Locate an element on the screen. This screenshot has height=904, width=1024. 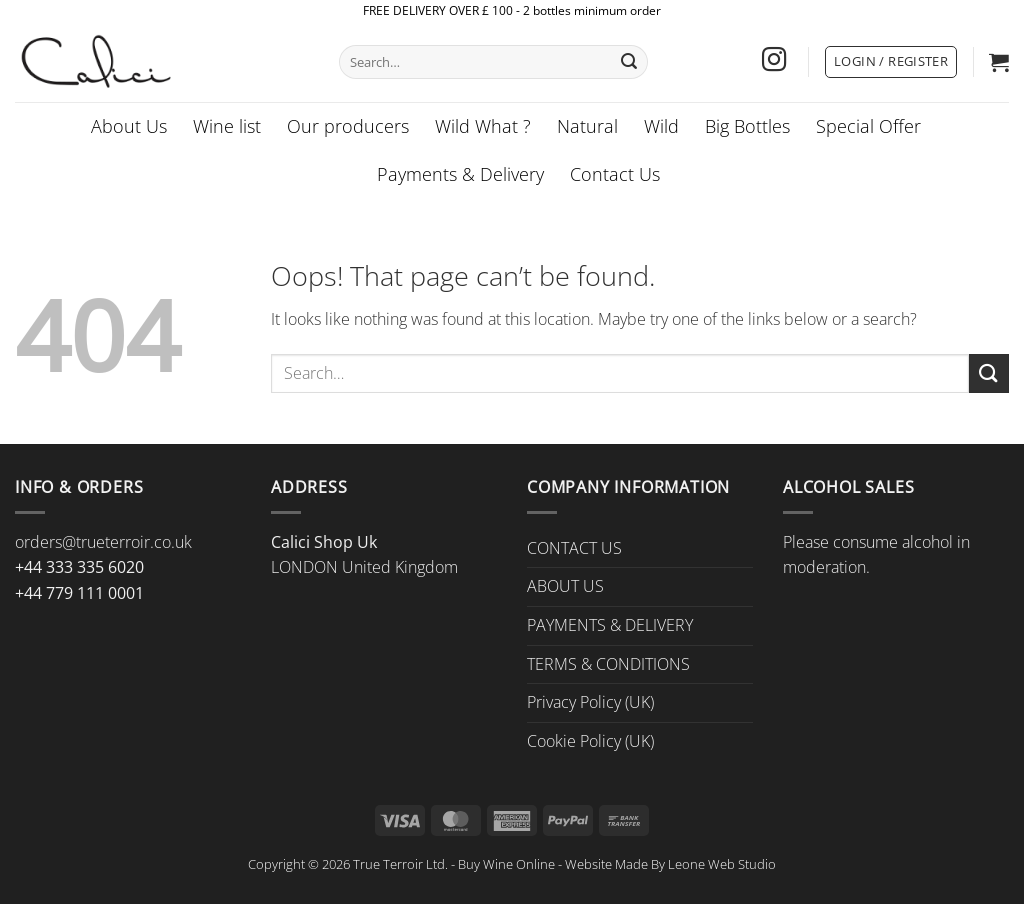
Big Bottles is located at coordinates (747, 126).